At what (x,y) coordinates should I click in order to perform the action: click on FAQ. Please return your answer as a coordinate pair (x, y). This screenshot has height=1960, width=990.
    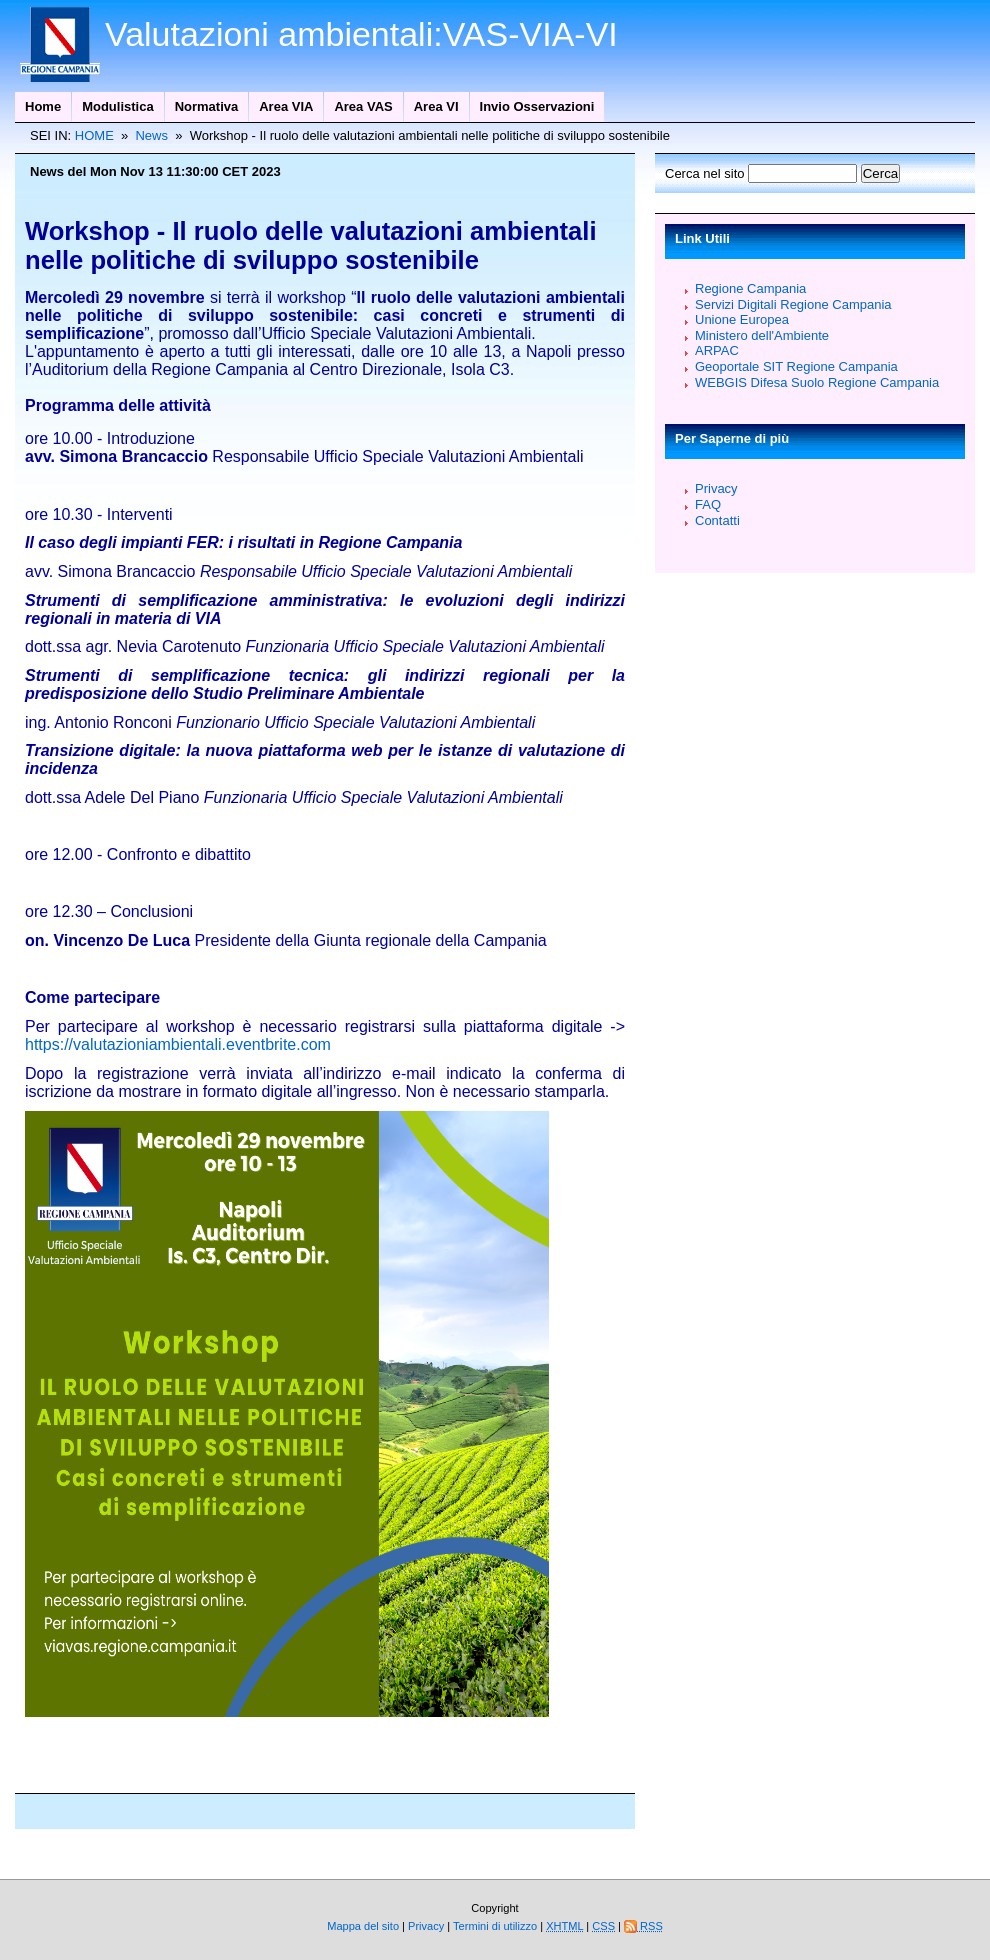
    Looking at the image, I should click on (708, 504).